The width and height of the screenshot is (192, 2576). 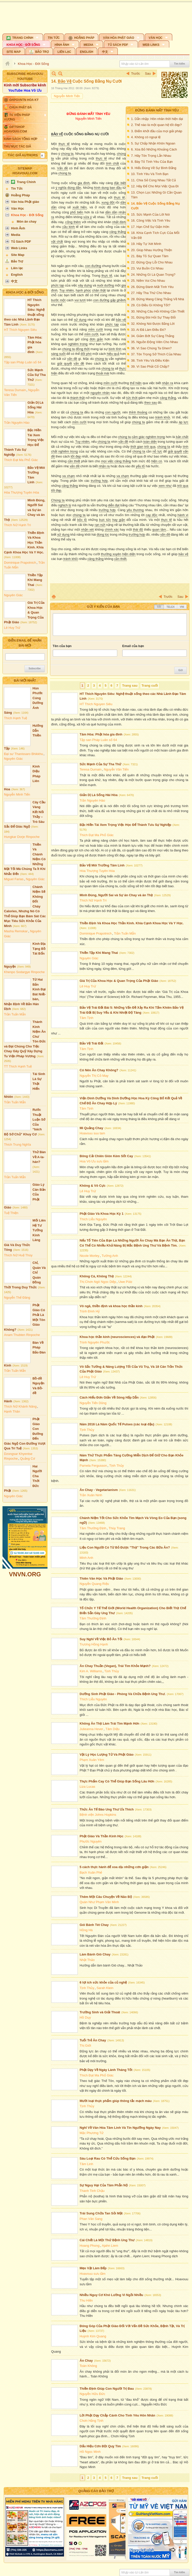 What do you see at coordinates (148, 73) in the screenshot?
I see `Sau` at bounding box center [148, 73].